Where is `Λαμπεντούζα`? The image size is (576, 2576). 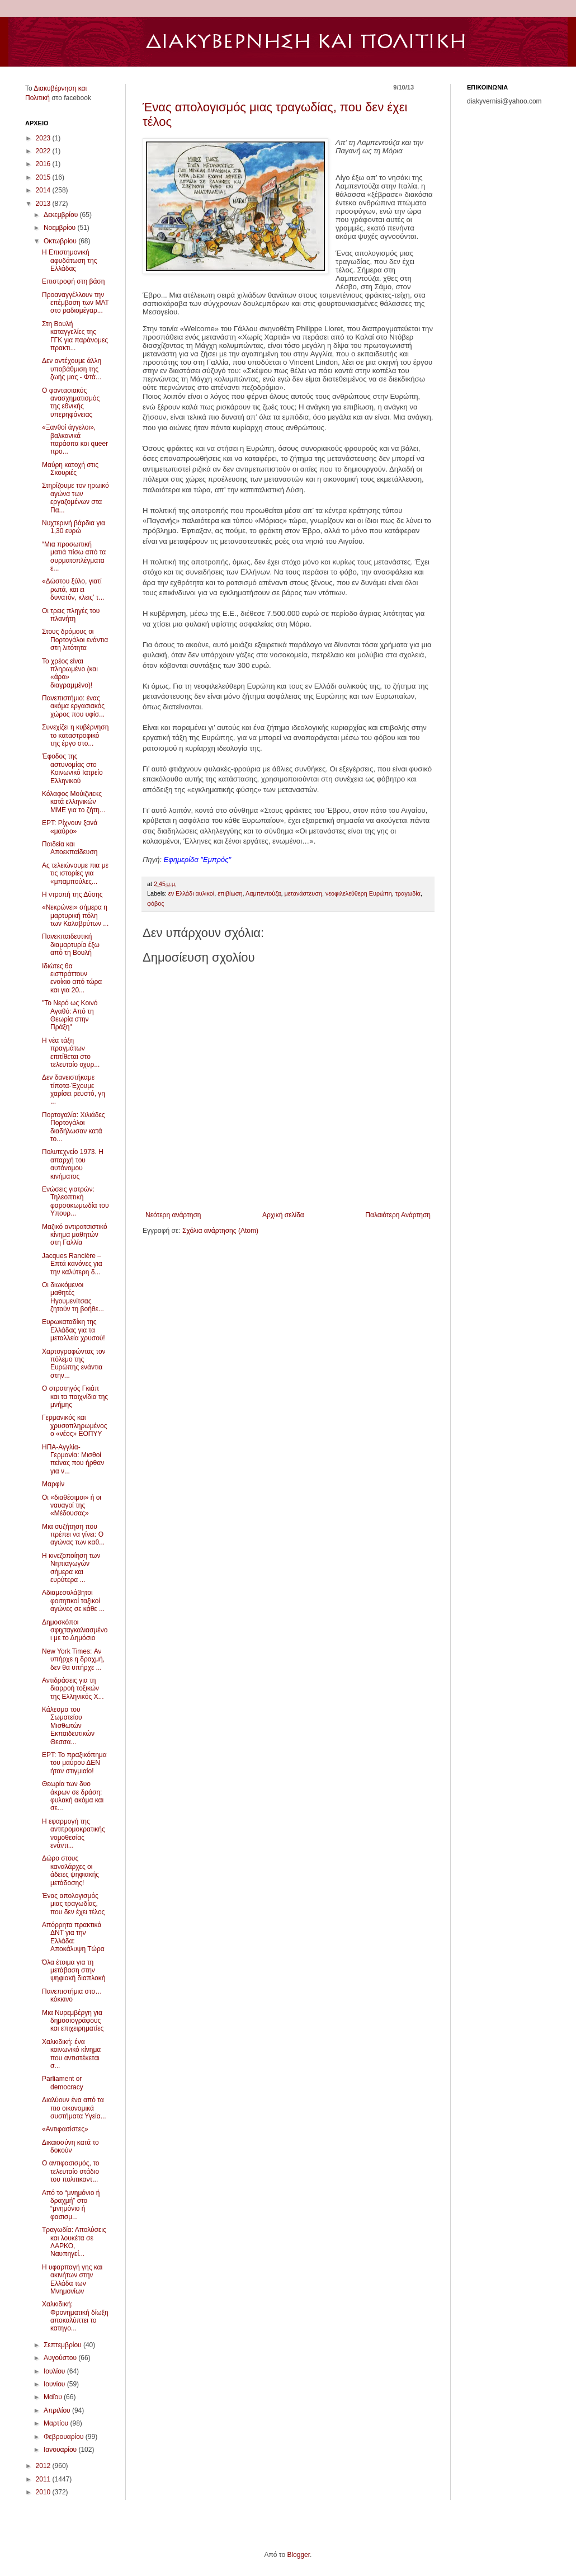
Λαμπεντούζα is located at coordinates (263, 893).